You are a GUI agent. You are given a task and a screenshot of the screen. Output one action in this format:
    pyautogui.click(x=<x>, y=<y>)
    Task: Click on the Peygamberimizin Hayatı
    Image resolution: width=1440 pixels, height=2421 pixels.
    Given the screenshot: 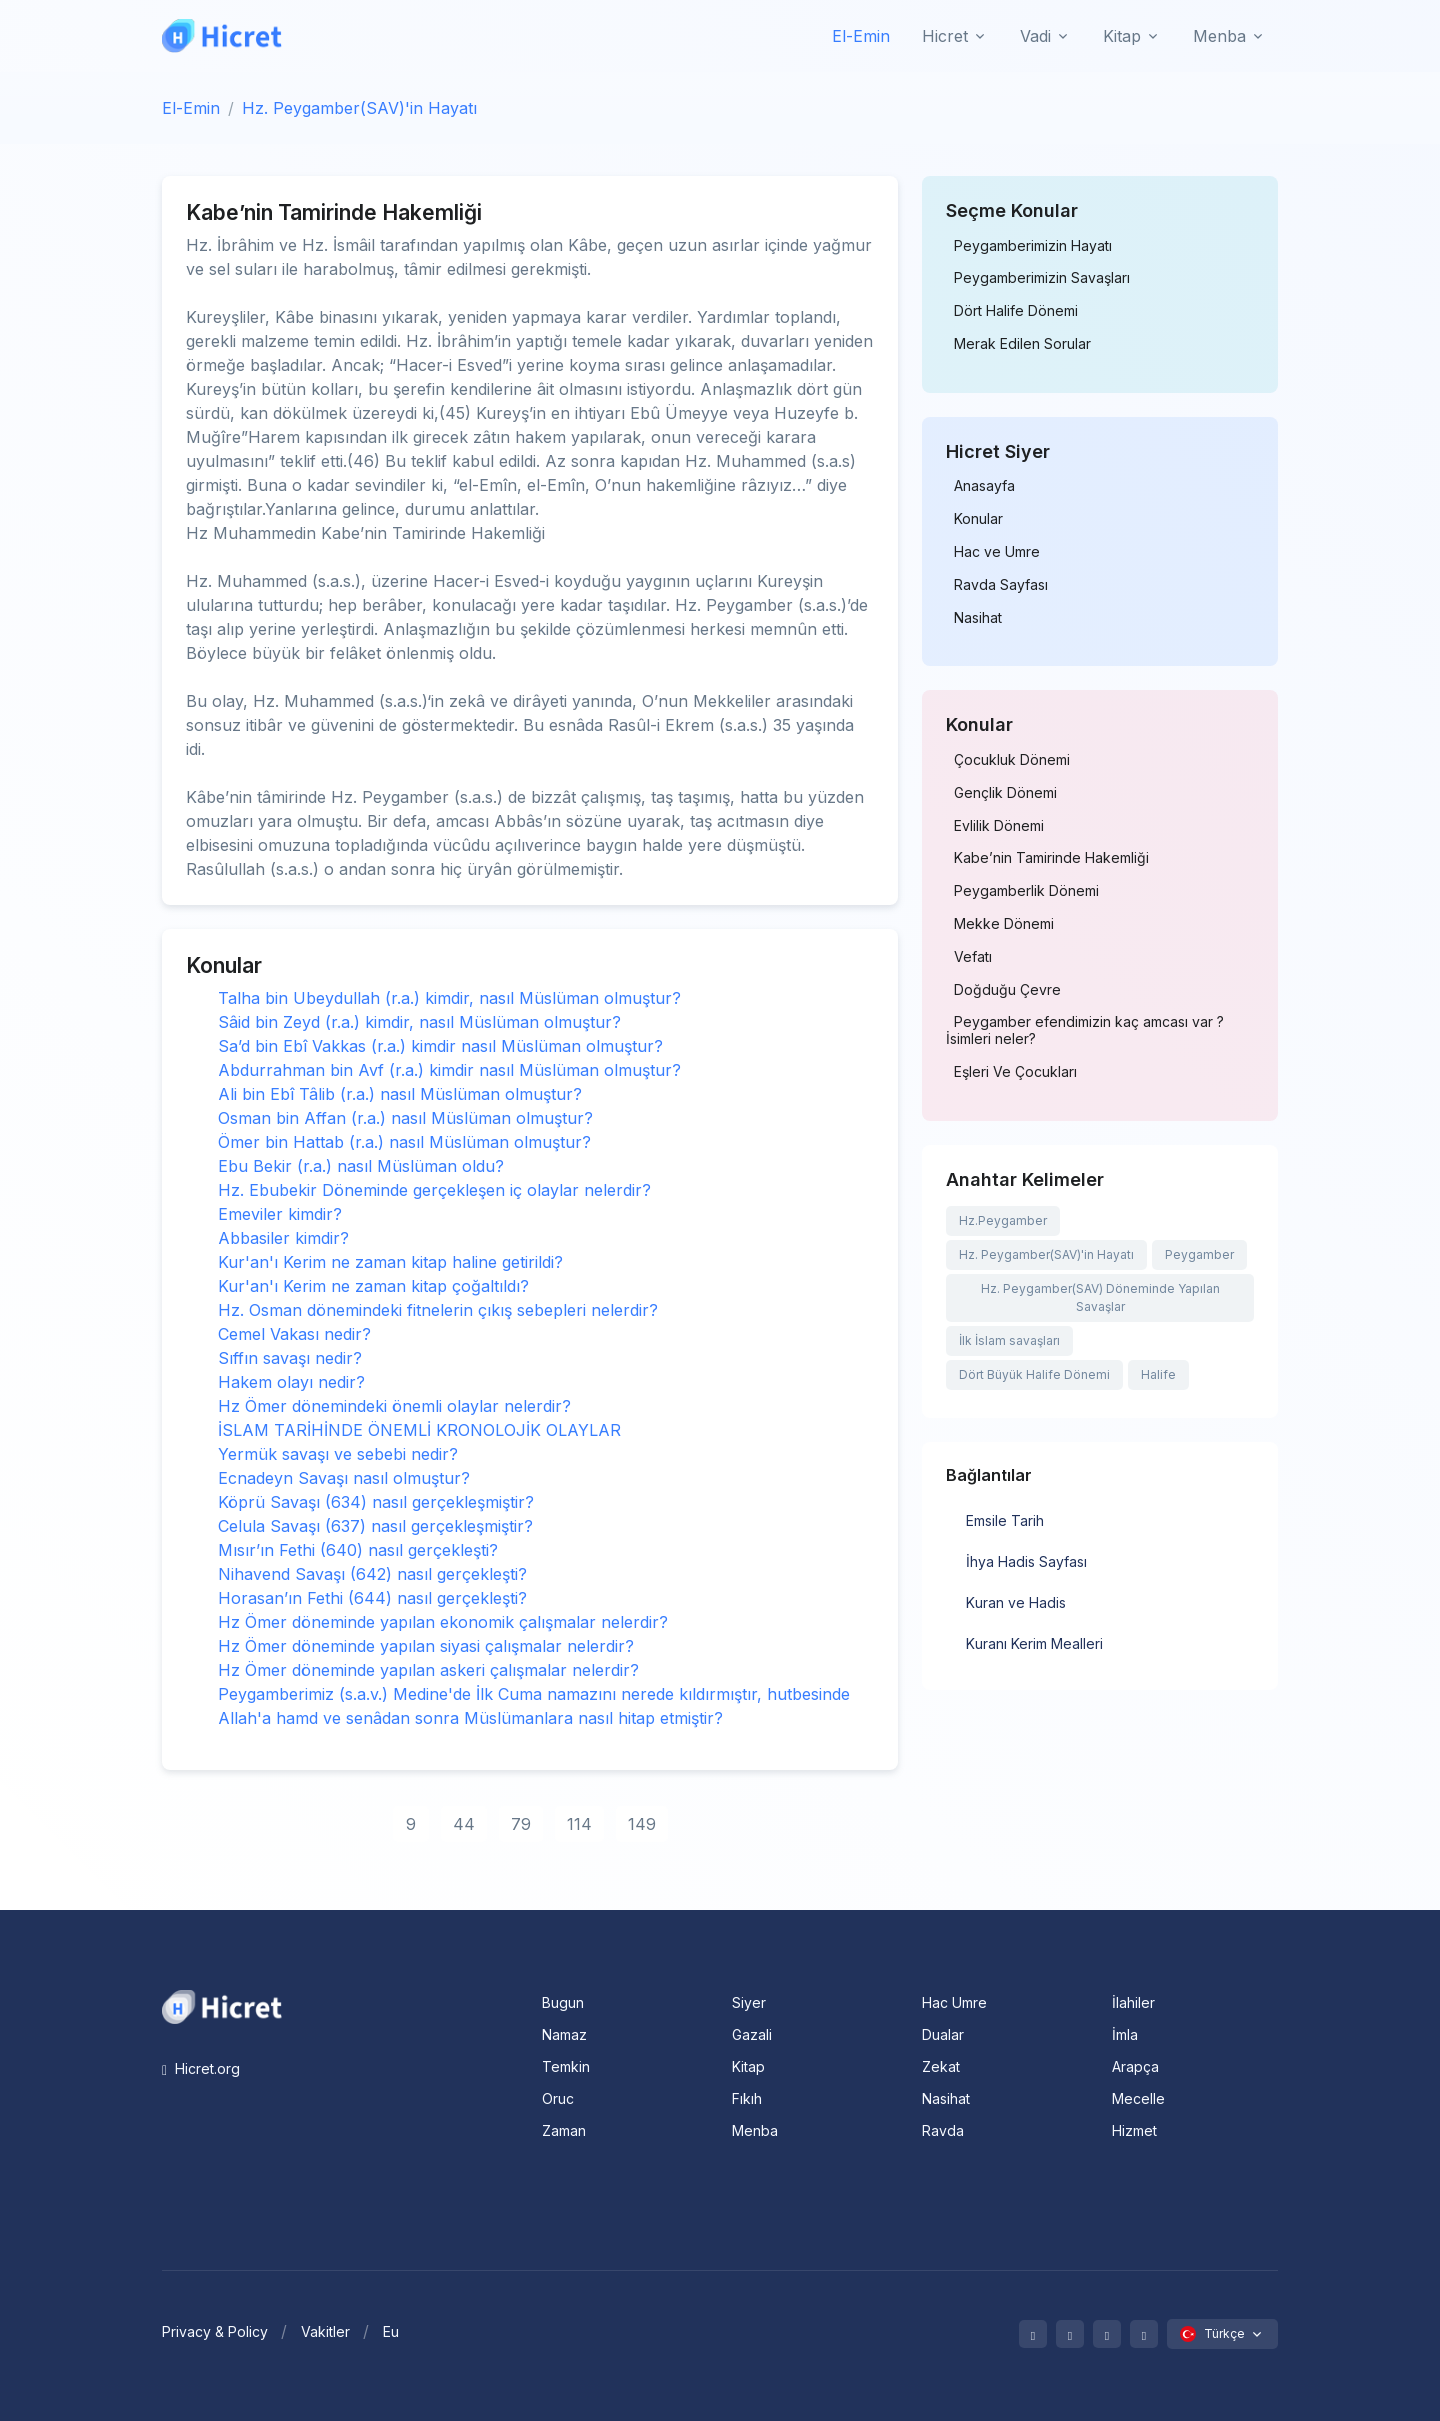 What is the action you would take?
    pyautogui.click(x=1033, y=246)
    